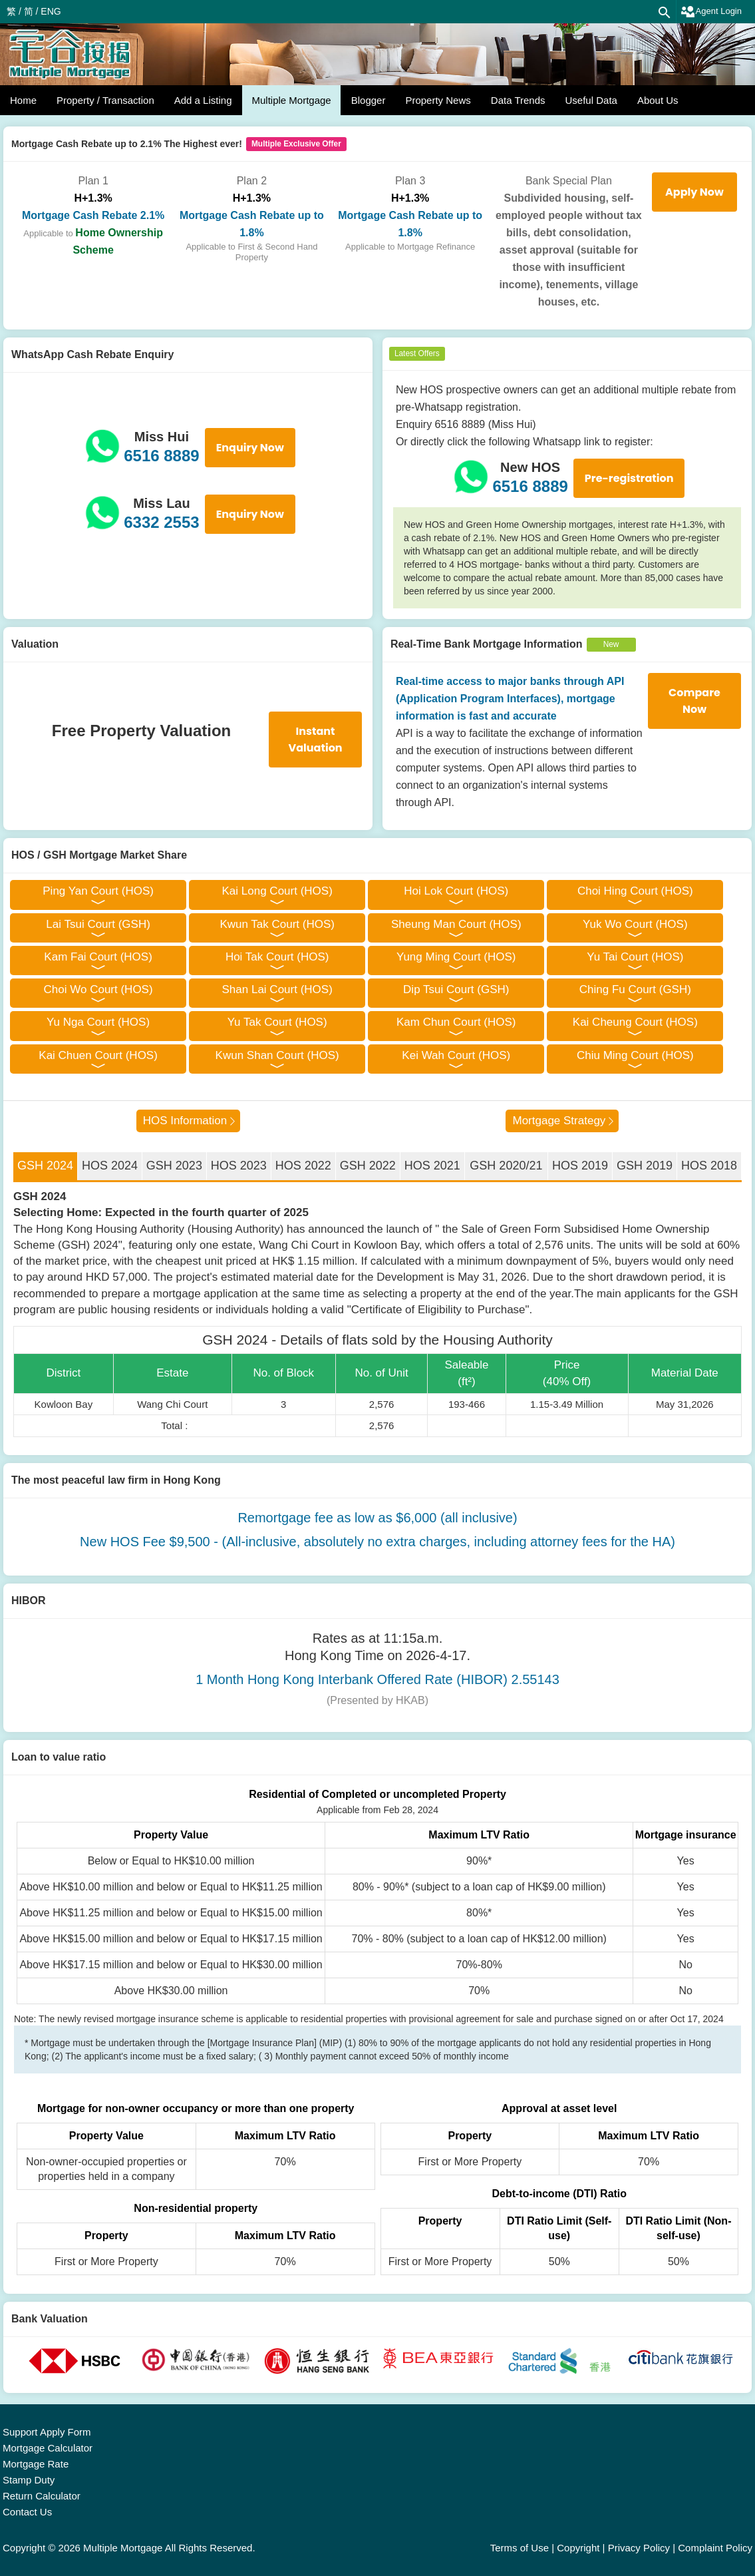 The image size is (755, 2576). What do you see at coordinates (277, 1022) in the screenshot?
I see `Yu Tak Court (HOS)` at bounding box center [277, 1022].